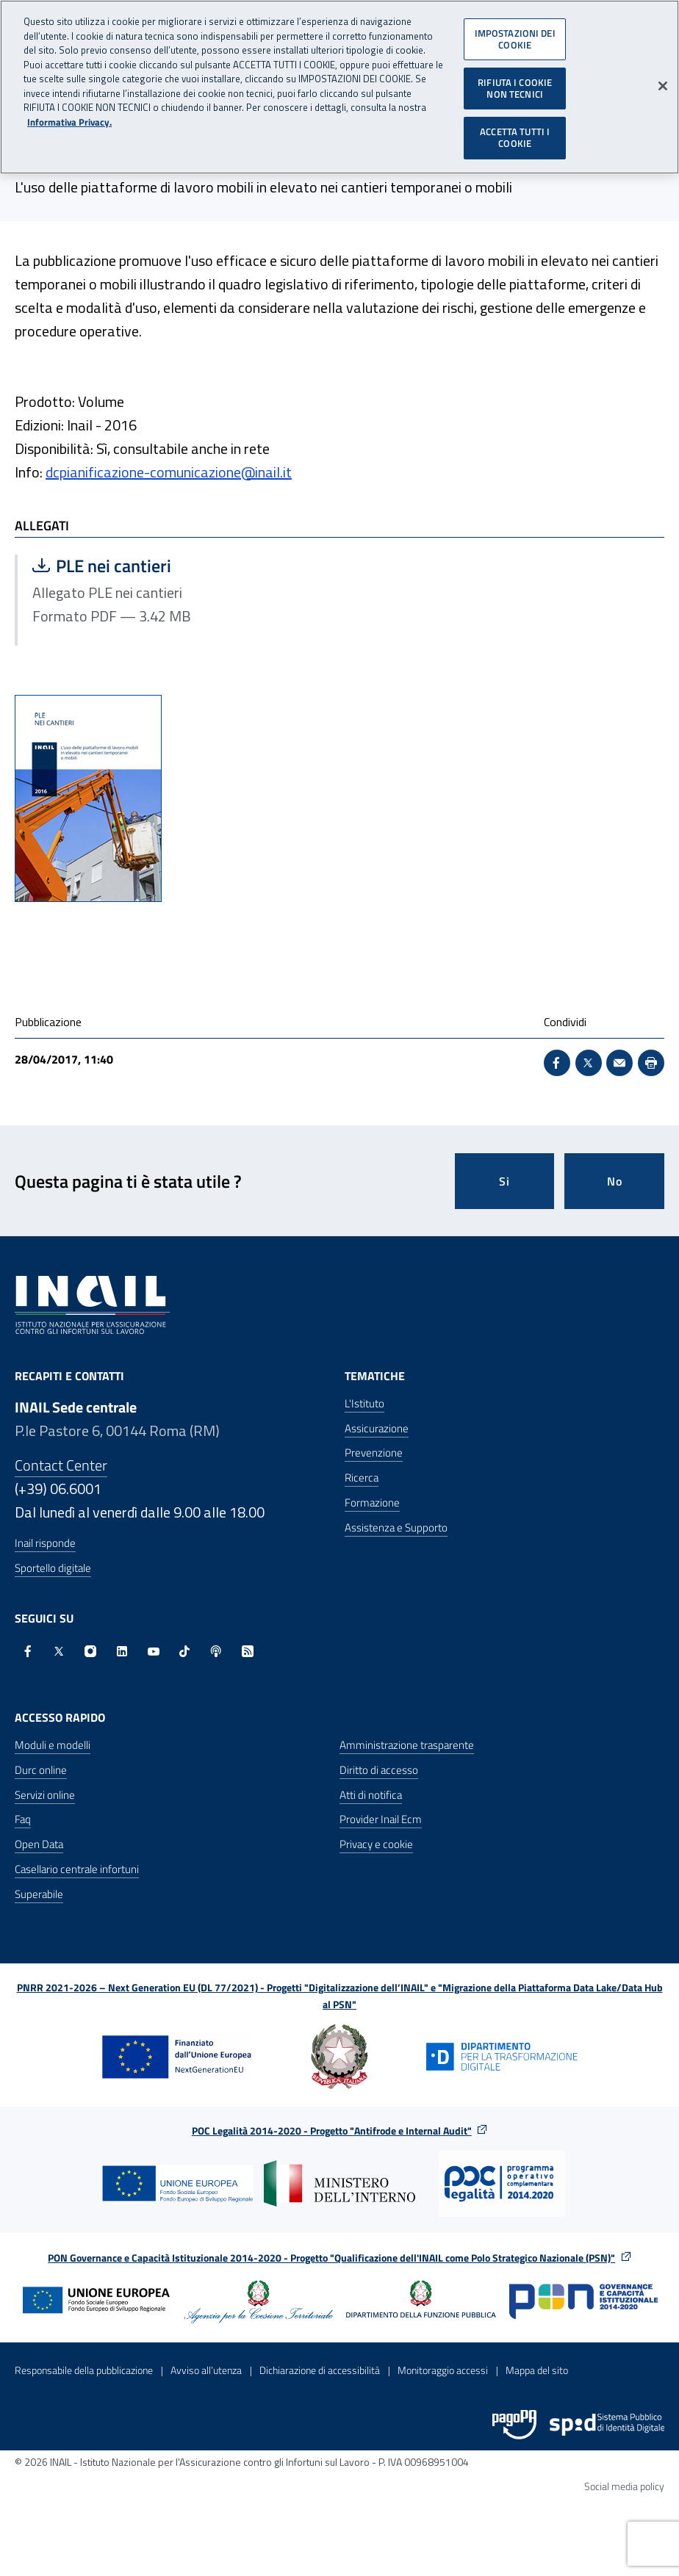 This screenshot has width=679, height=2576. I want to click on Dichiarazione di accessibilità, so click(319, 2370).